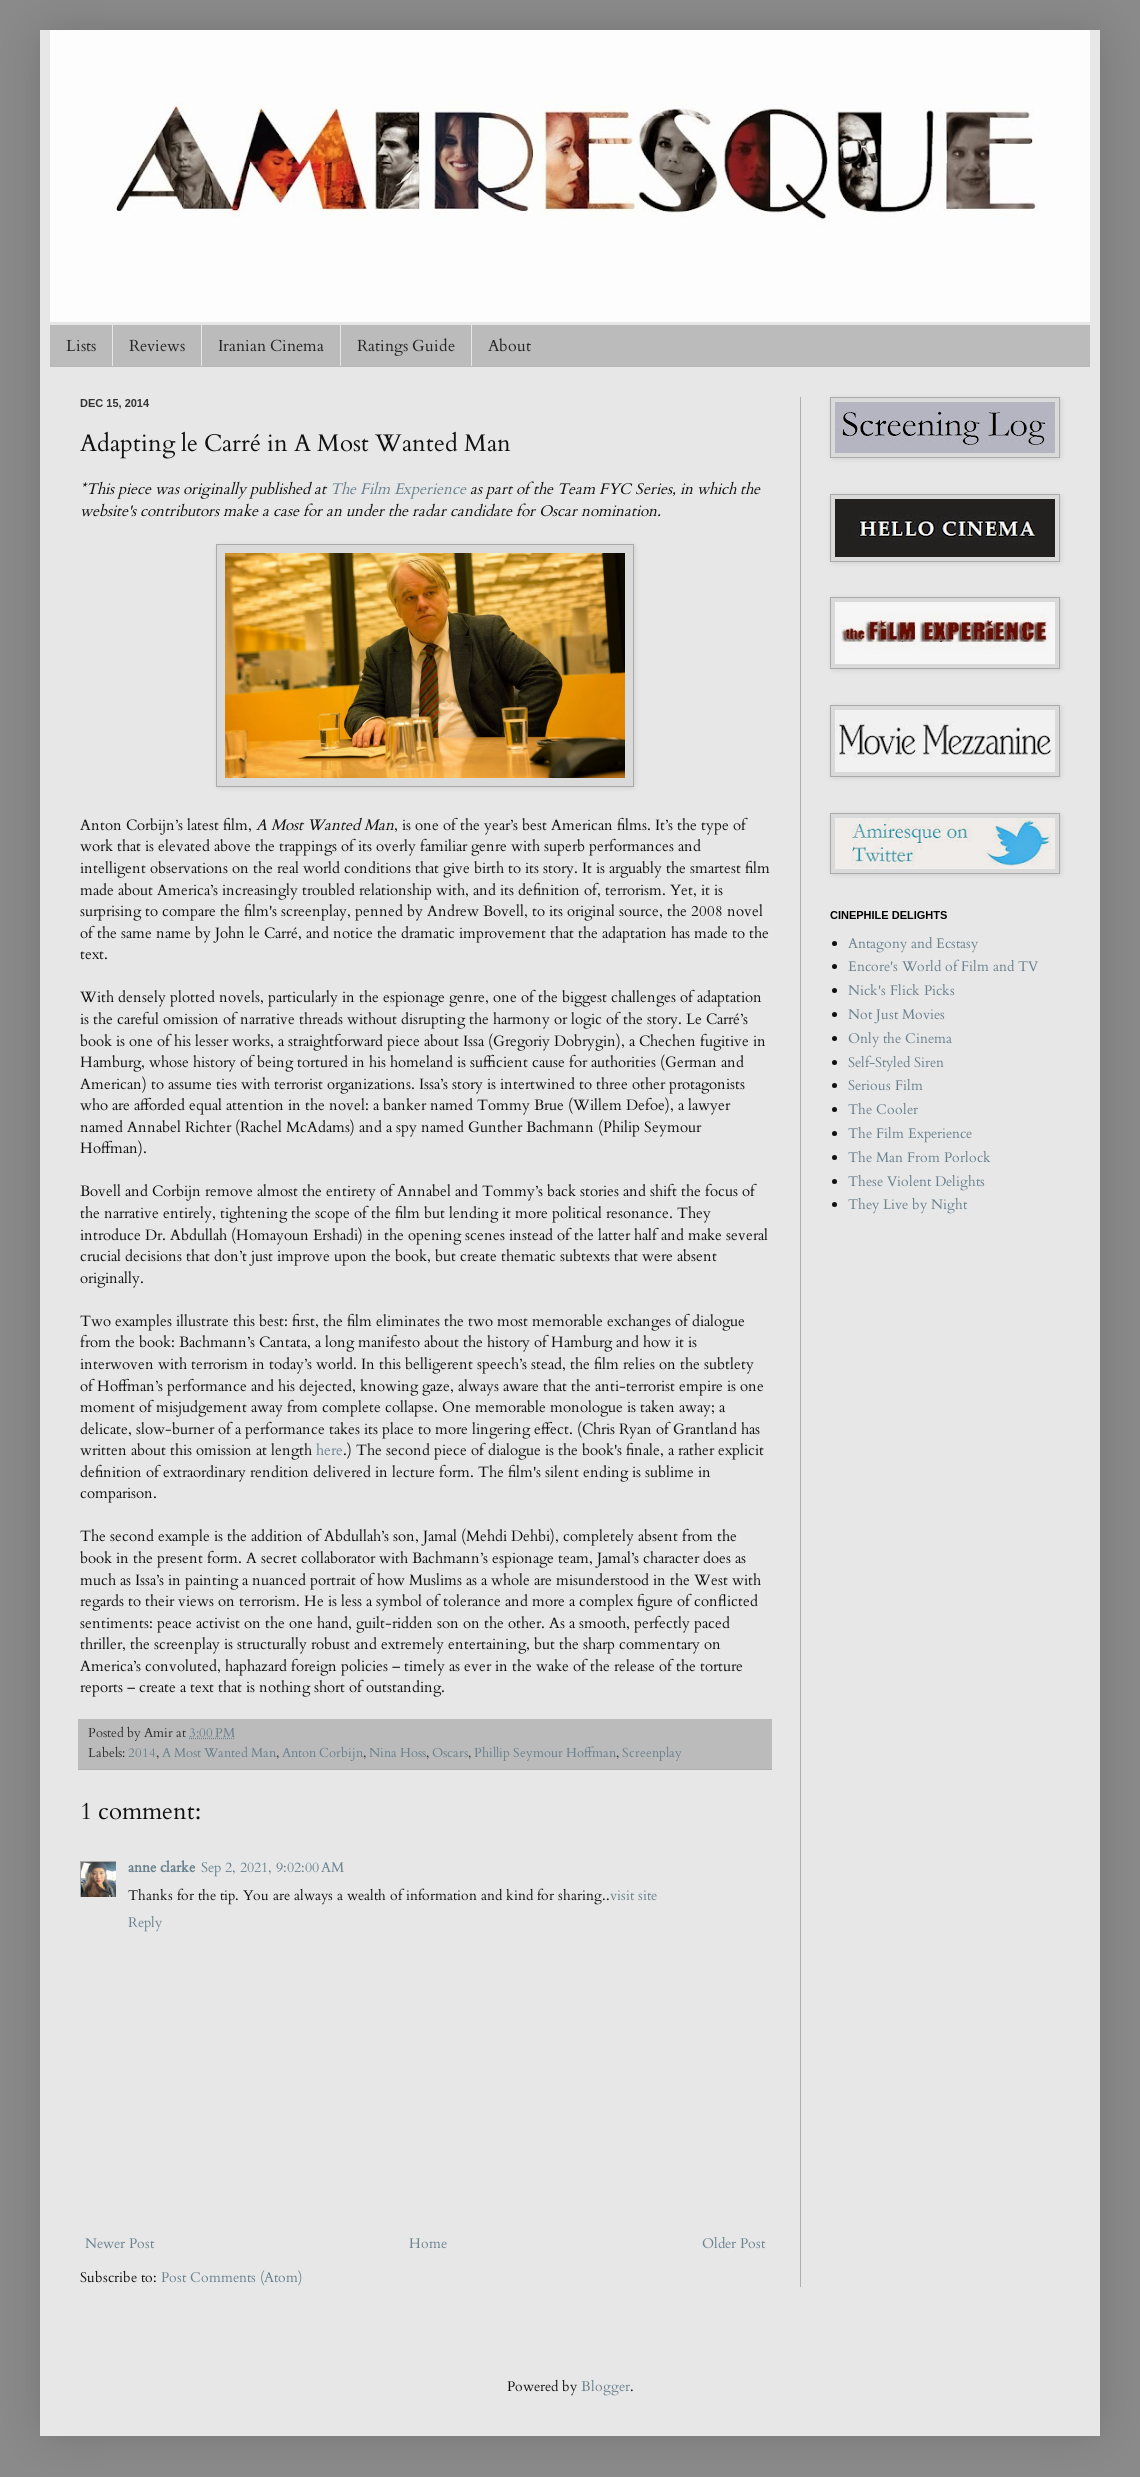  I want to click on They Live by Night, so click(907, 1204).